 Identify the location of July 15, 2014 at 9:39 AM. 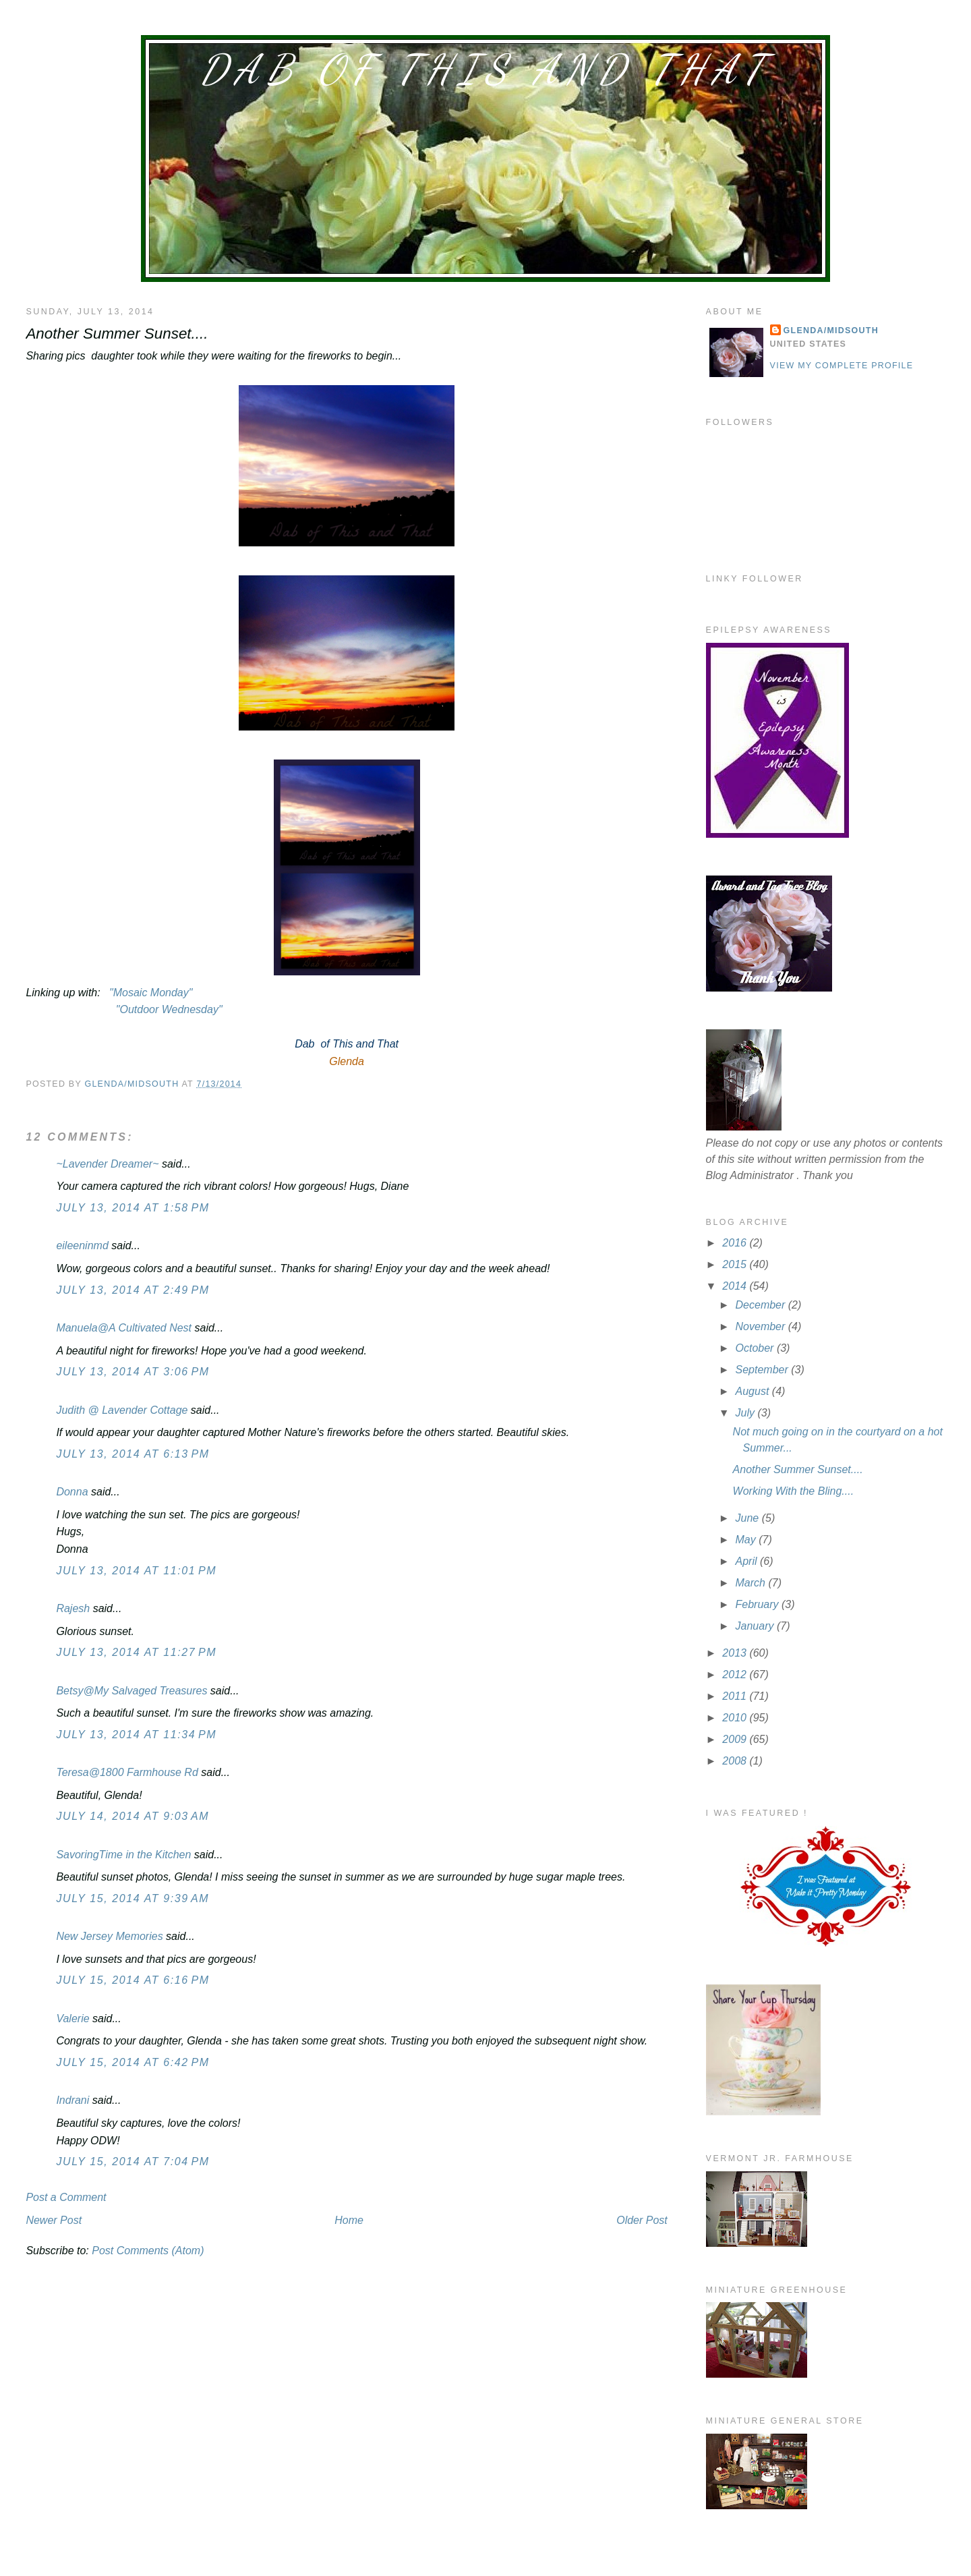
(132, 1898).